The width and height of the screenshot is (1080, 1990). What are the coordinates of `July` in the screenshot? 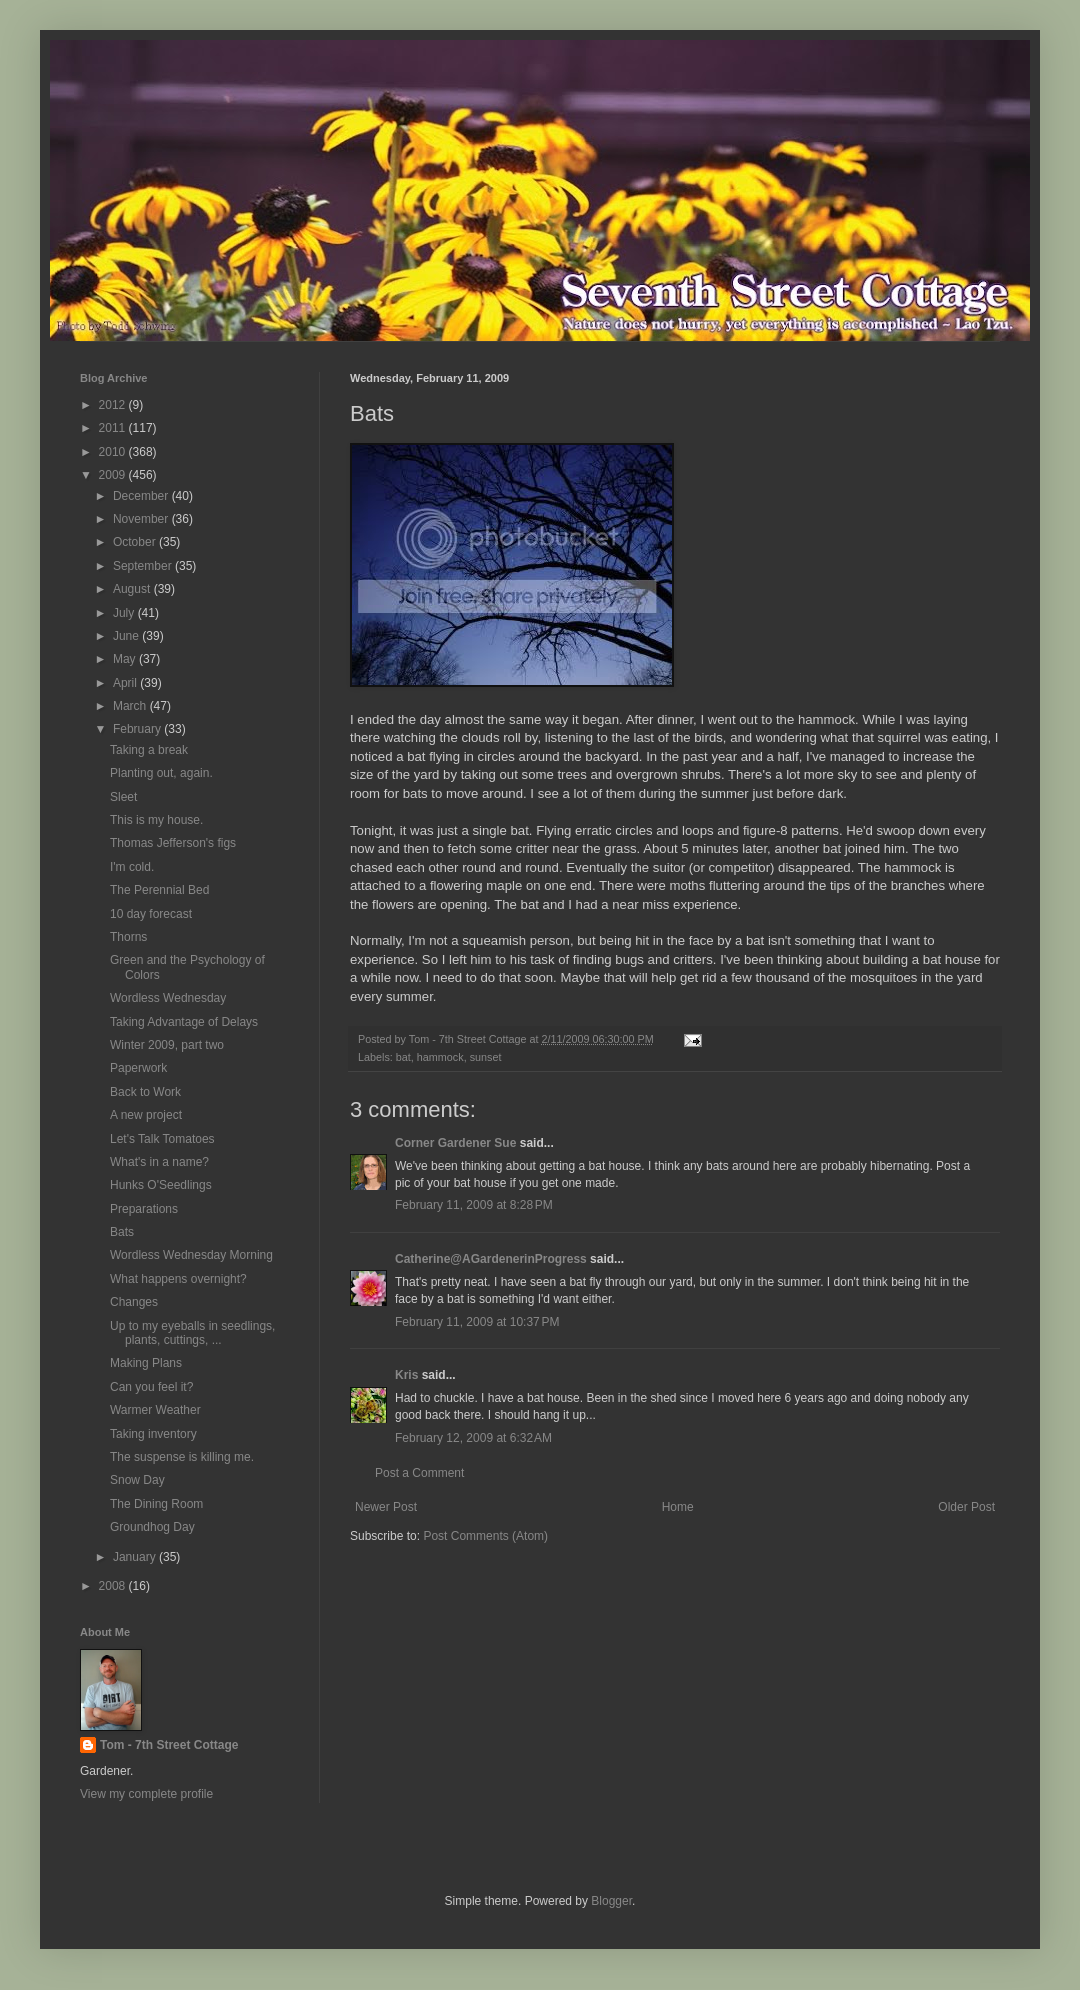 It's located at (125, 613).